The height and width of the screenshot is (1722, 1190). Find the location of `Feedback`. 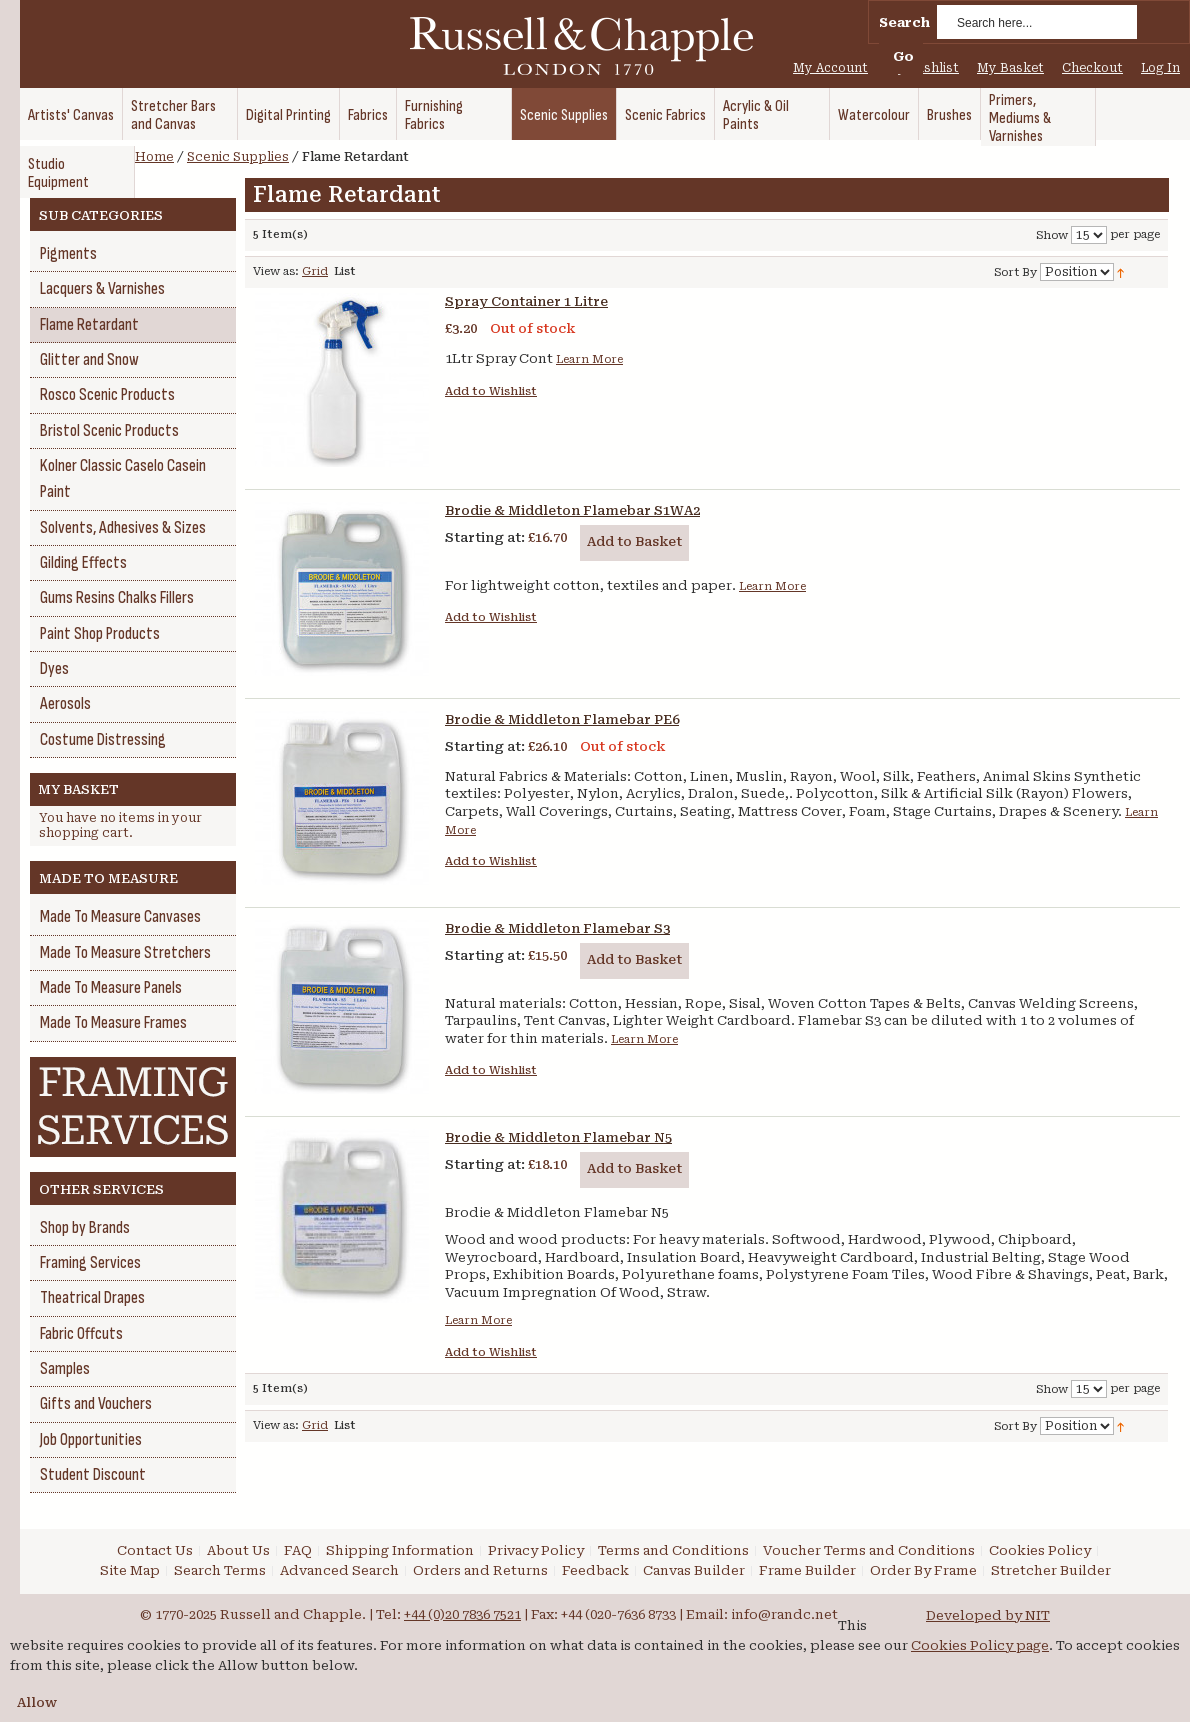

Feedback is located at coordinates (595, 1570).